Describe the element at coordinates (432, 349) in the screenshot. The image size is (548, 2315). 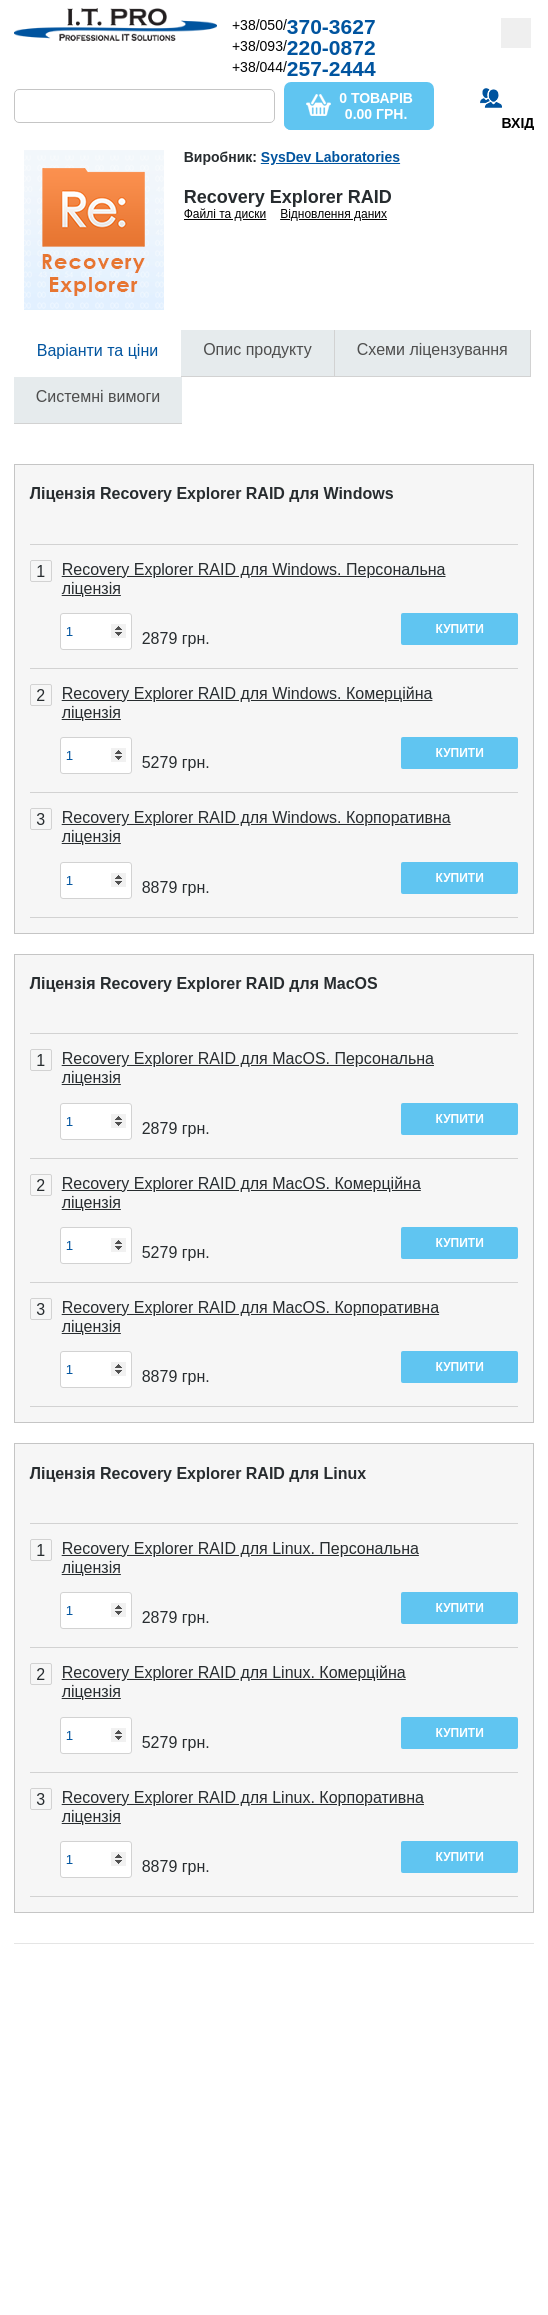
I see `Схеми ліцензування` at that location.